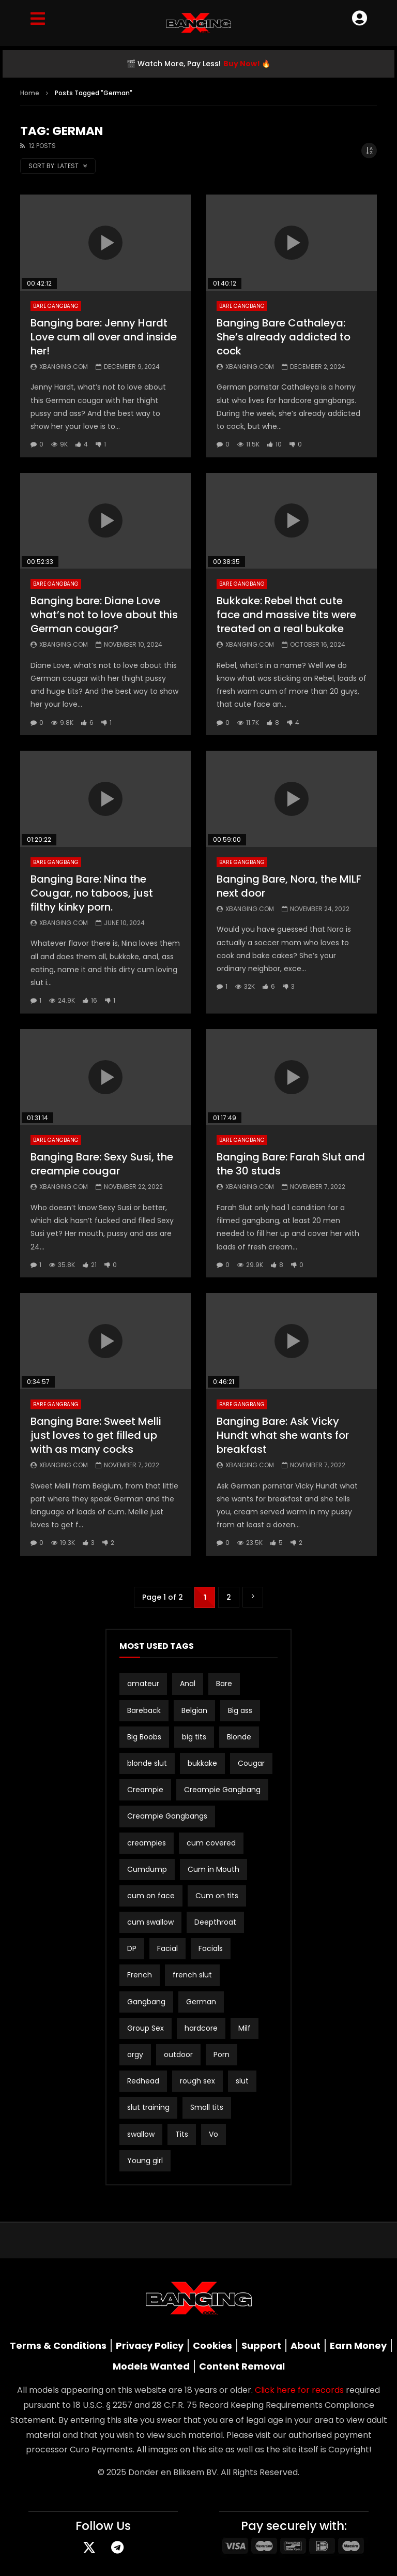  What do you see at coordinates (144, 1710) in the screenshot?
I see `Bareback [Bareback (3 items)]` at bounding box center [144, 1710].